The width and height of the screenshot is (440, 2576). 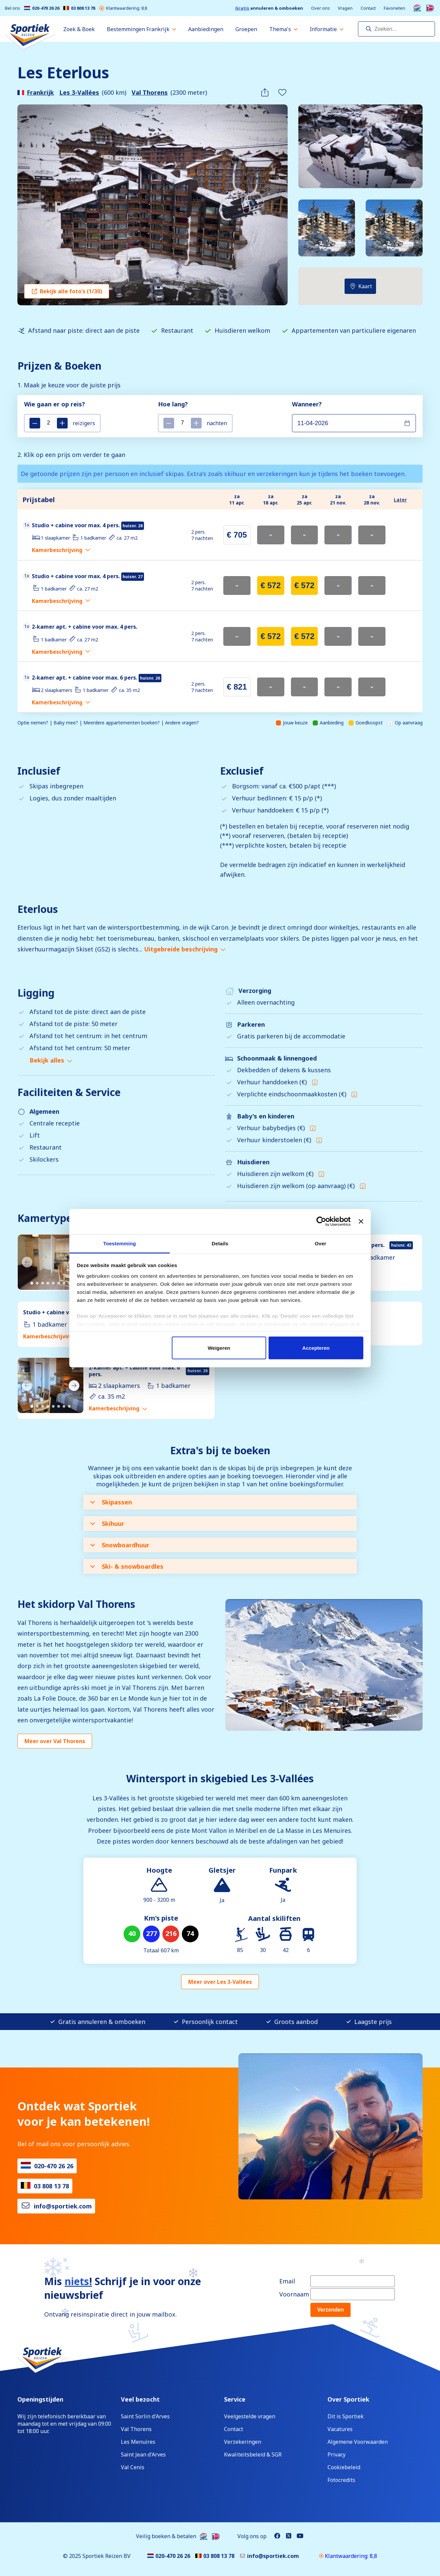 What do you see at coordinates (53, 1283) in the screenshot?
I see `[Carousel Page 5]` at bounding box center [53, 1283].